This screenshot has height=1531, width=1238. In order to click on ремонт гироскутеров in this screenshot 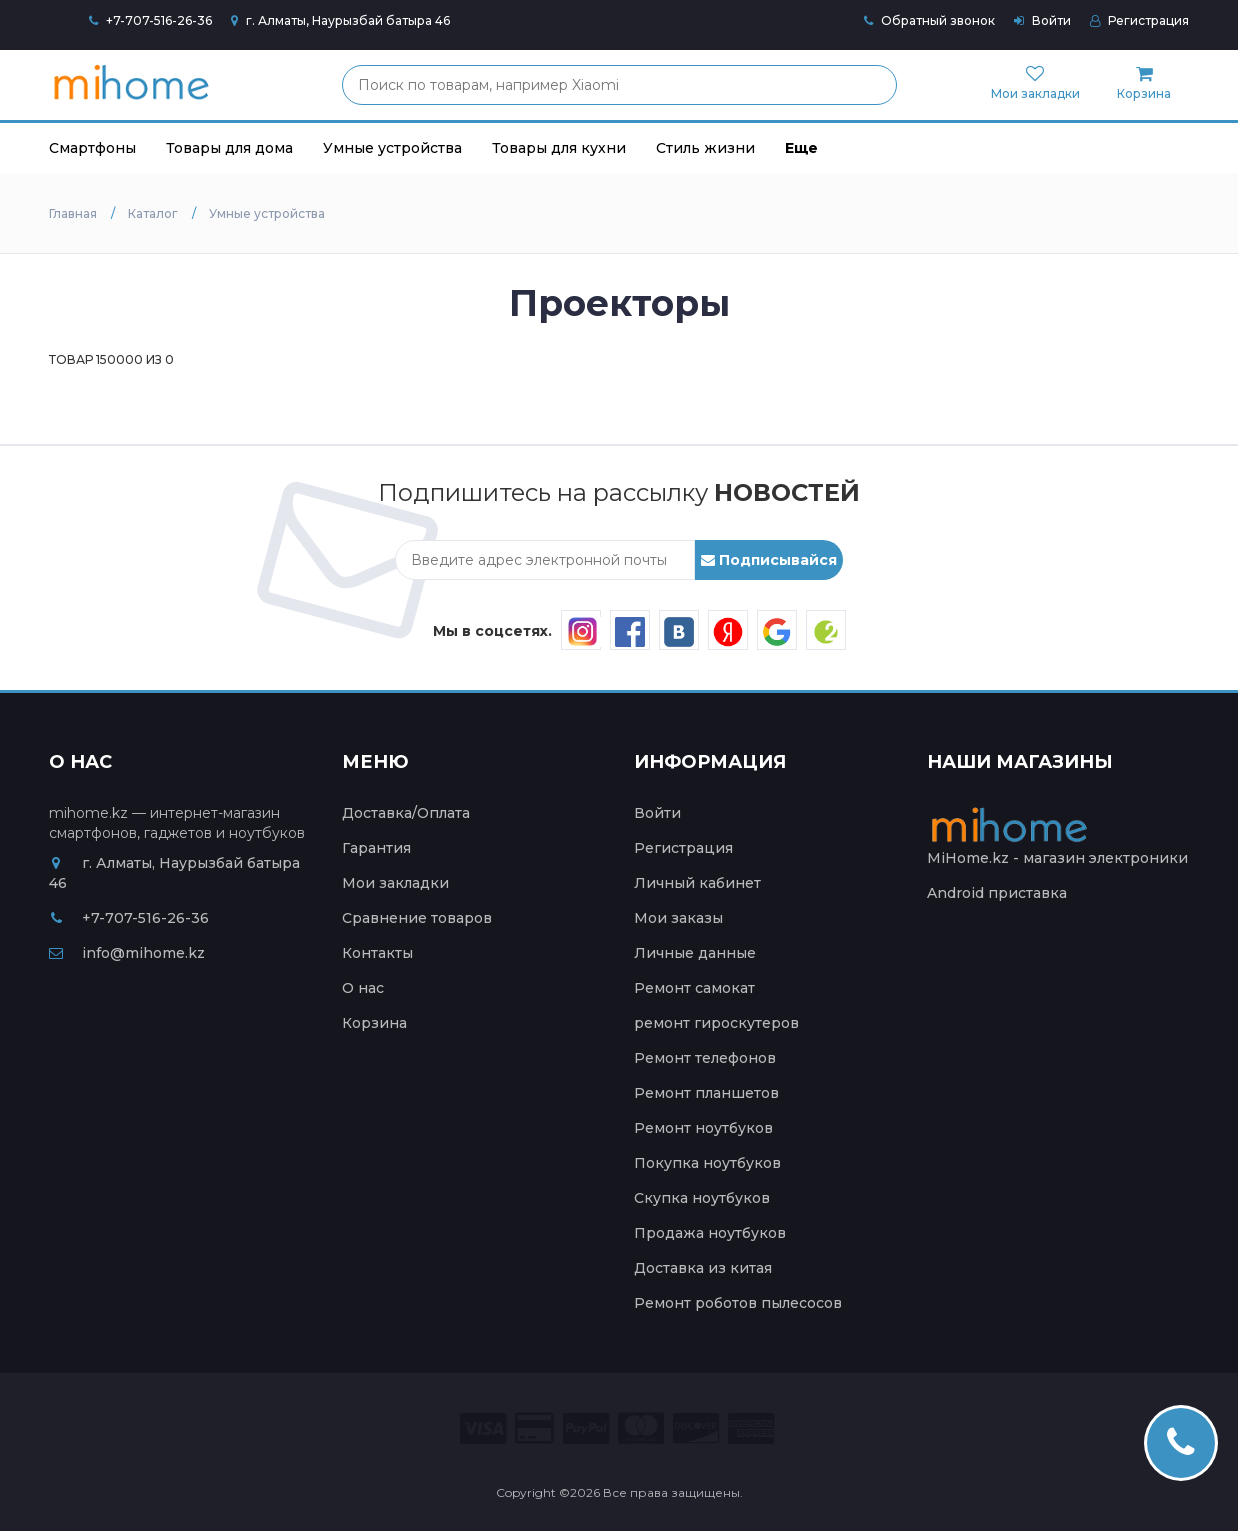, I will do `click(716, 1023)`.